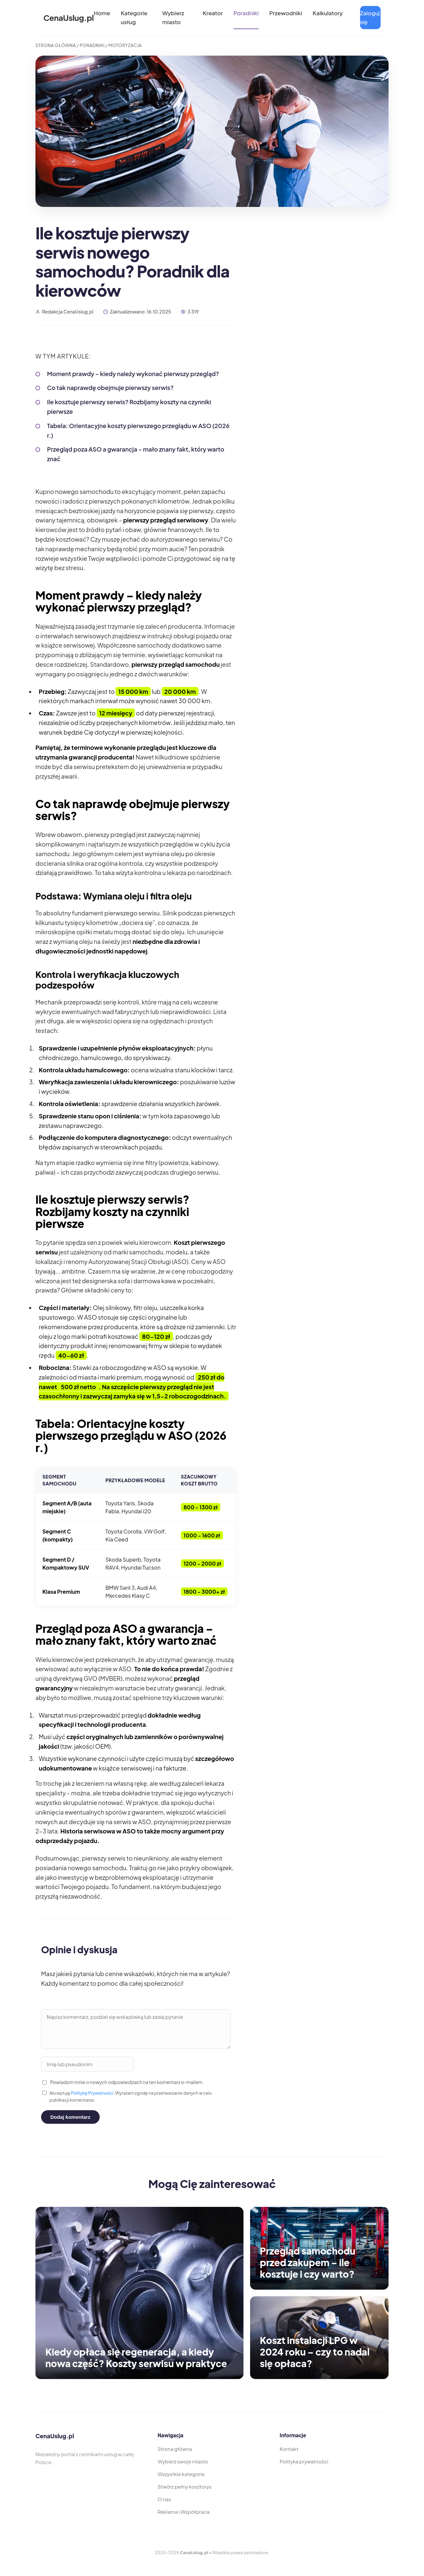 The image size is (424, 2576). What do you see at coordinates (185, 2486) in the screenshot?
I see `Stwórz pełny kosztorys` at bounding box center [185, 2486].